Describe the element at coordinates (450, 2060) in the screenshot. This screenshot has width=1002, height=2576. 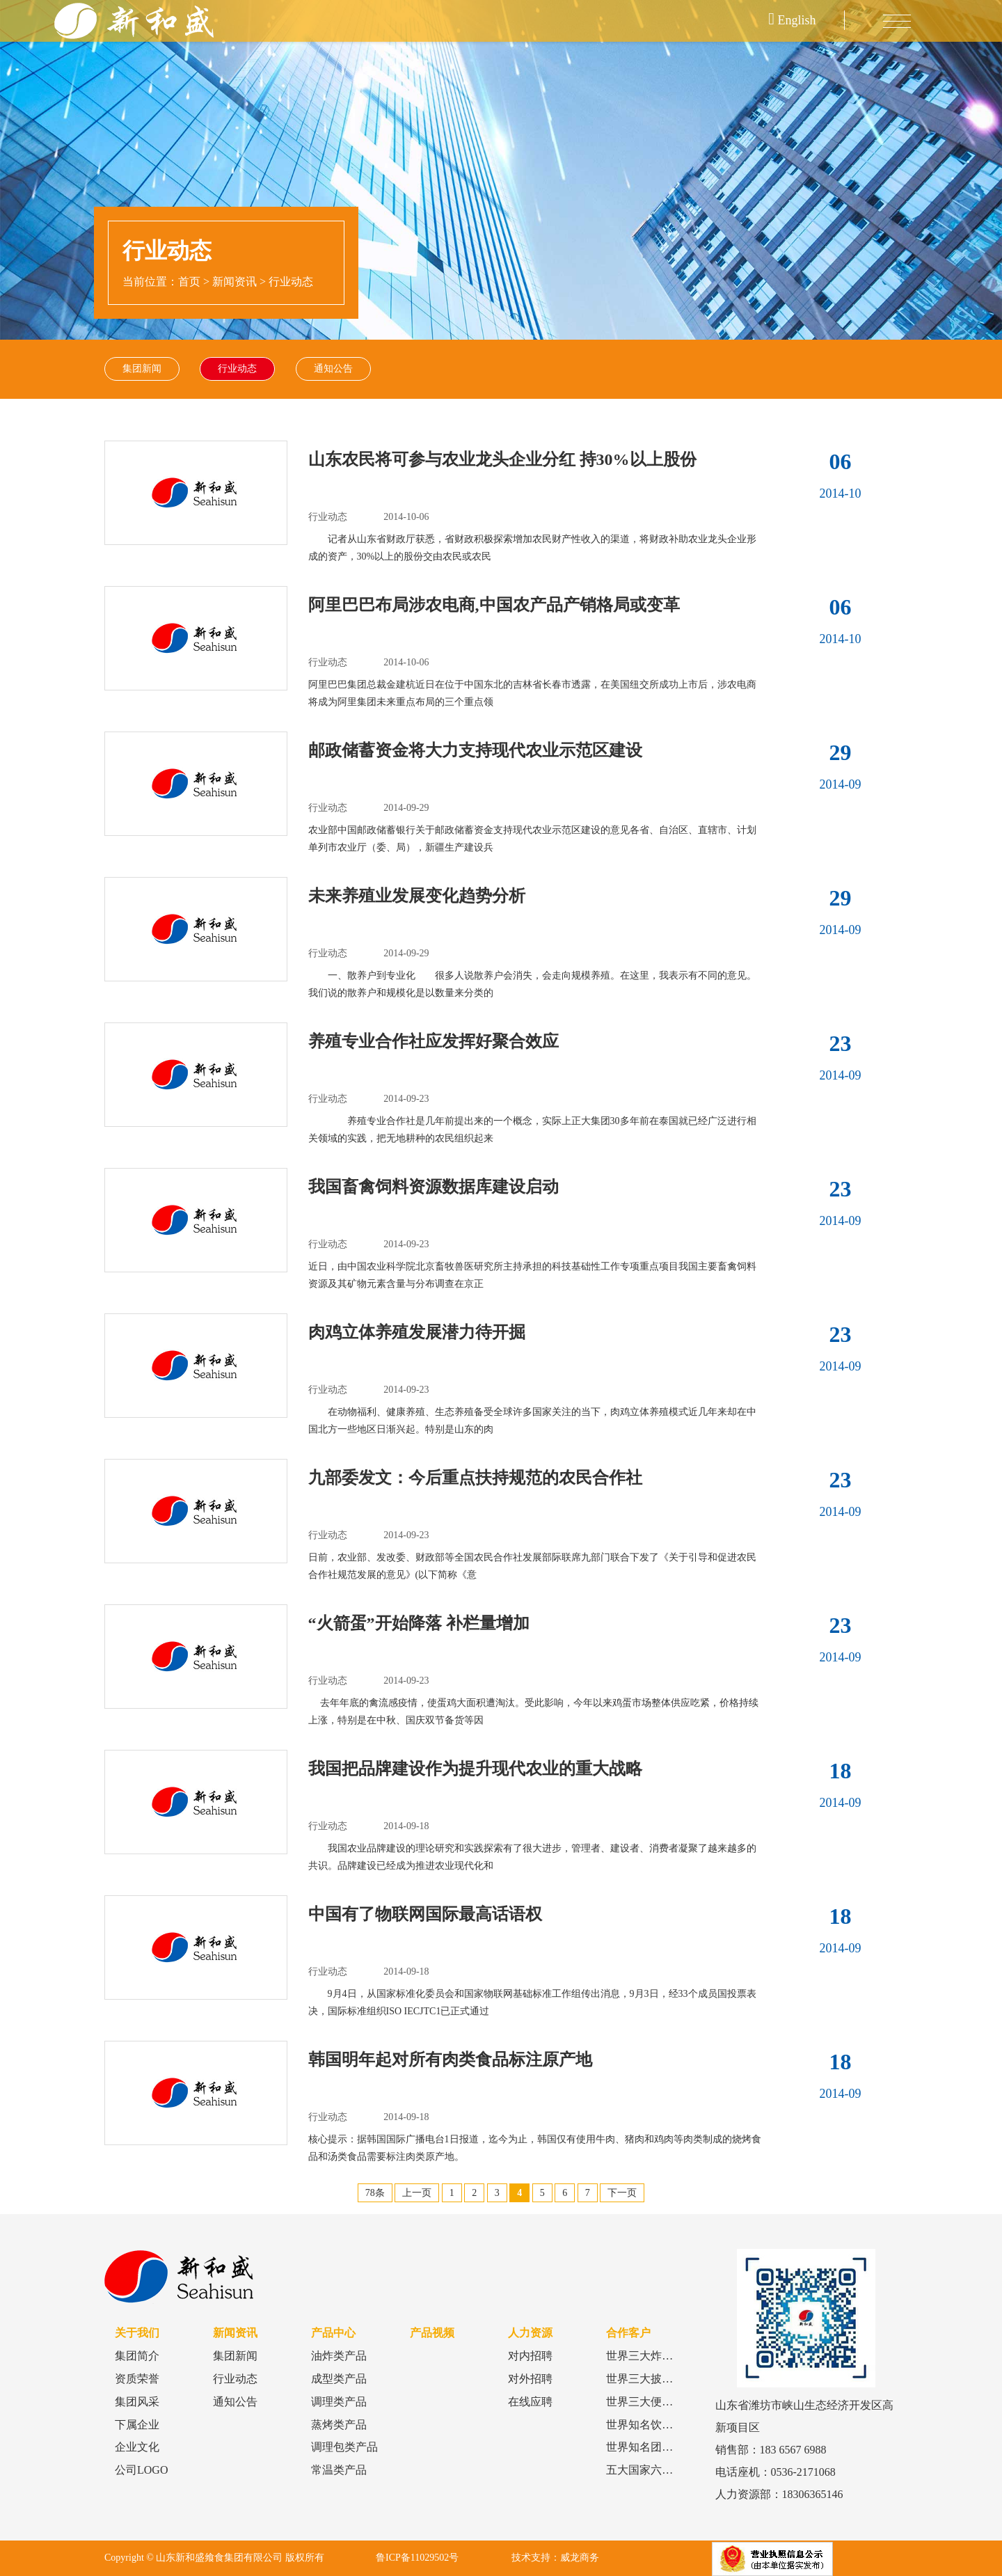
I see `韩国明年起对所有肉类食品标注原产地` at that location.